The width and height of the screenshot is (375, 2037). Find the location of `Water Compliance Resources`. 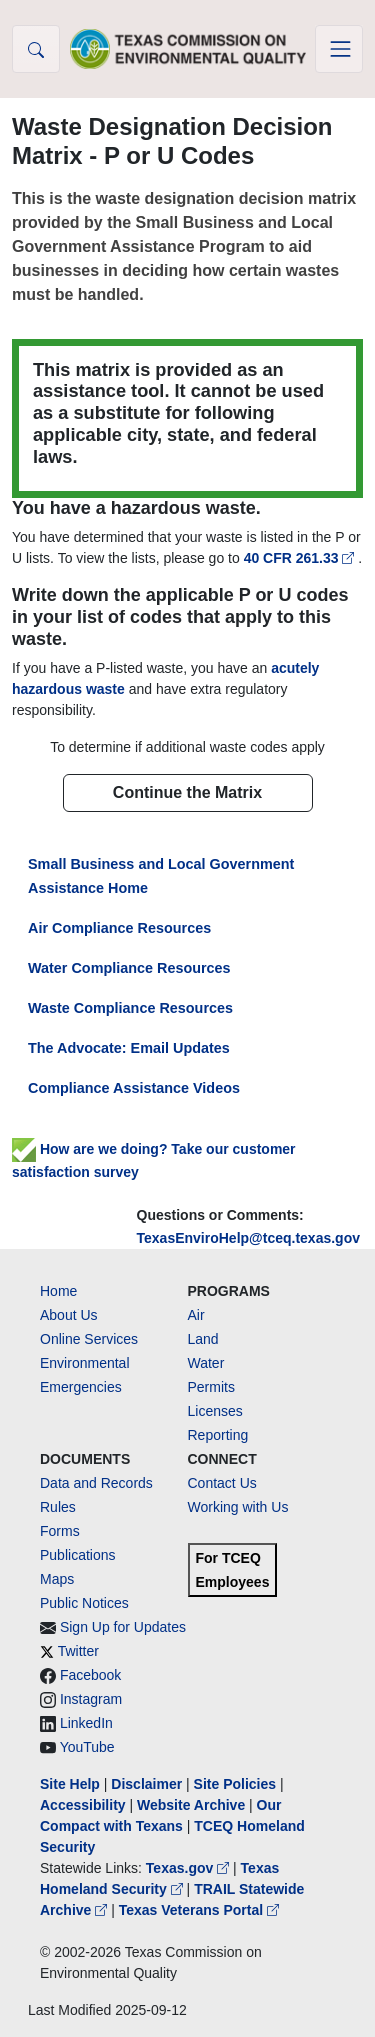

Water Compliance Resources is located at coordinates (129, 968).